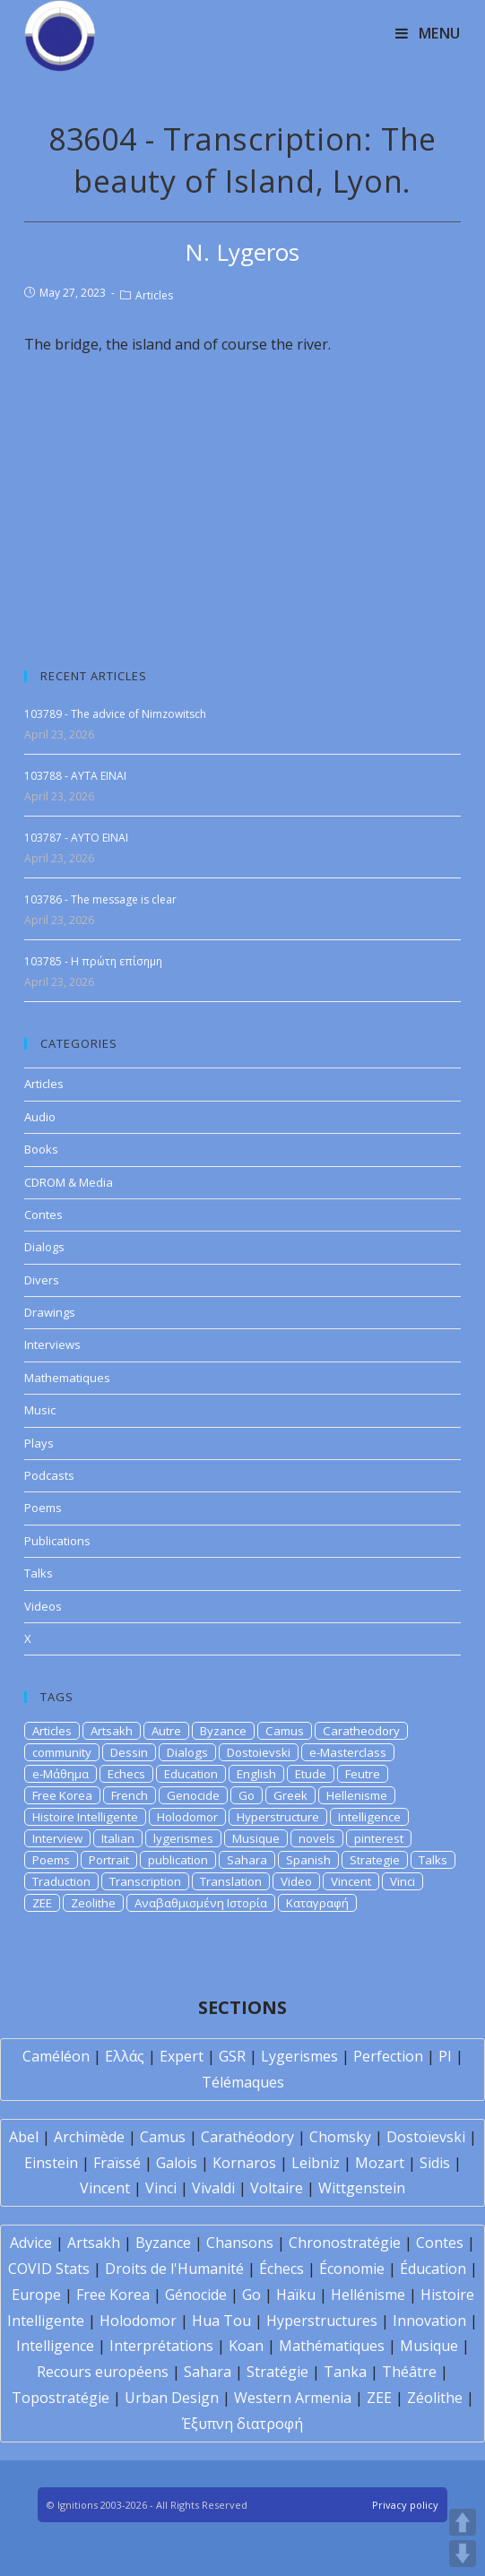 The height and width of the screenshot is (2576, 485). Describe the element at coordinates (462, 2522) in the screenshot. I see `UP` at that location.